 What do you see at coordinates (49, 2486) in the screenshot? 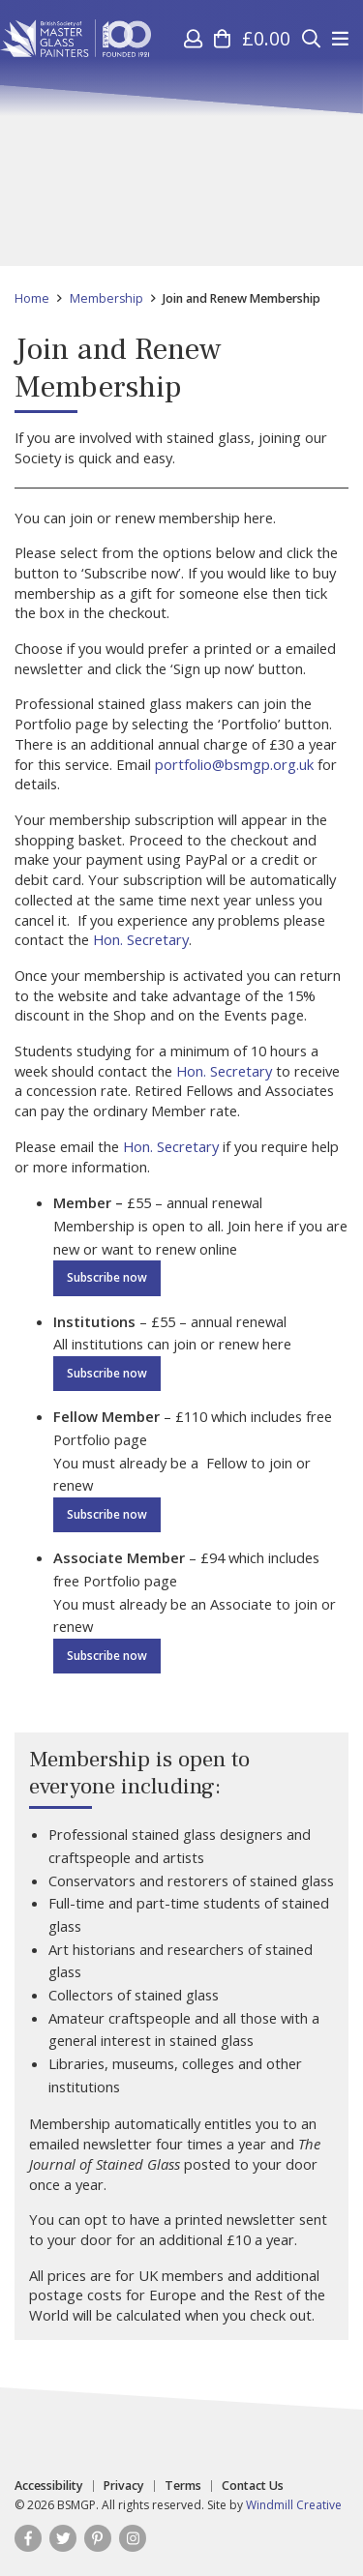
I see `Accessibility` at bounding box center [49, 2486].